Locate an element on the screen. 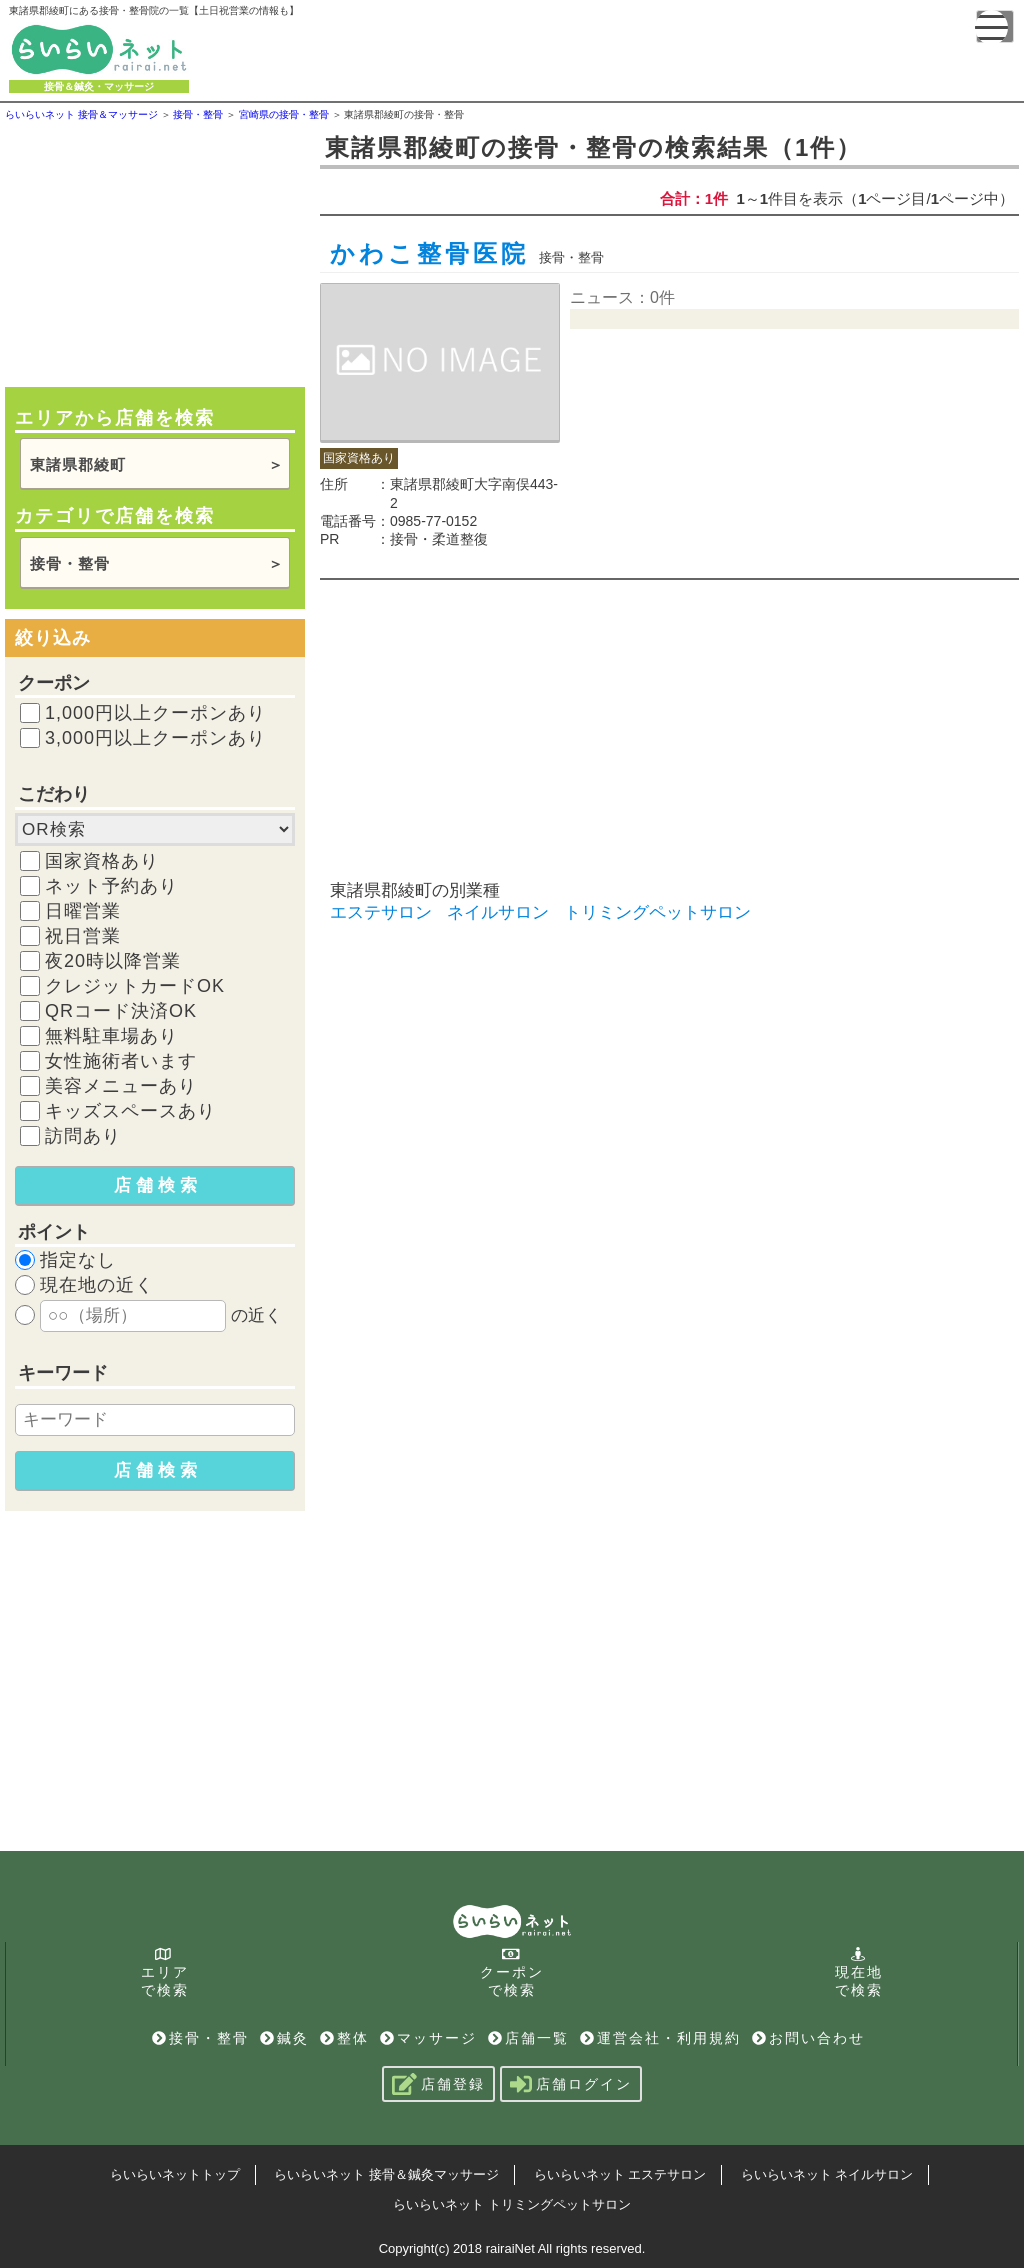  日曜営業 is located at coordinates (83, 911).